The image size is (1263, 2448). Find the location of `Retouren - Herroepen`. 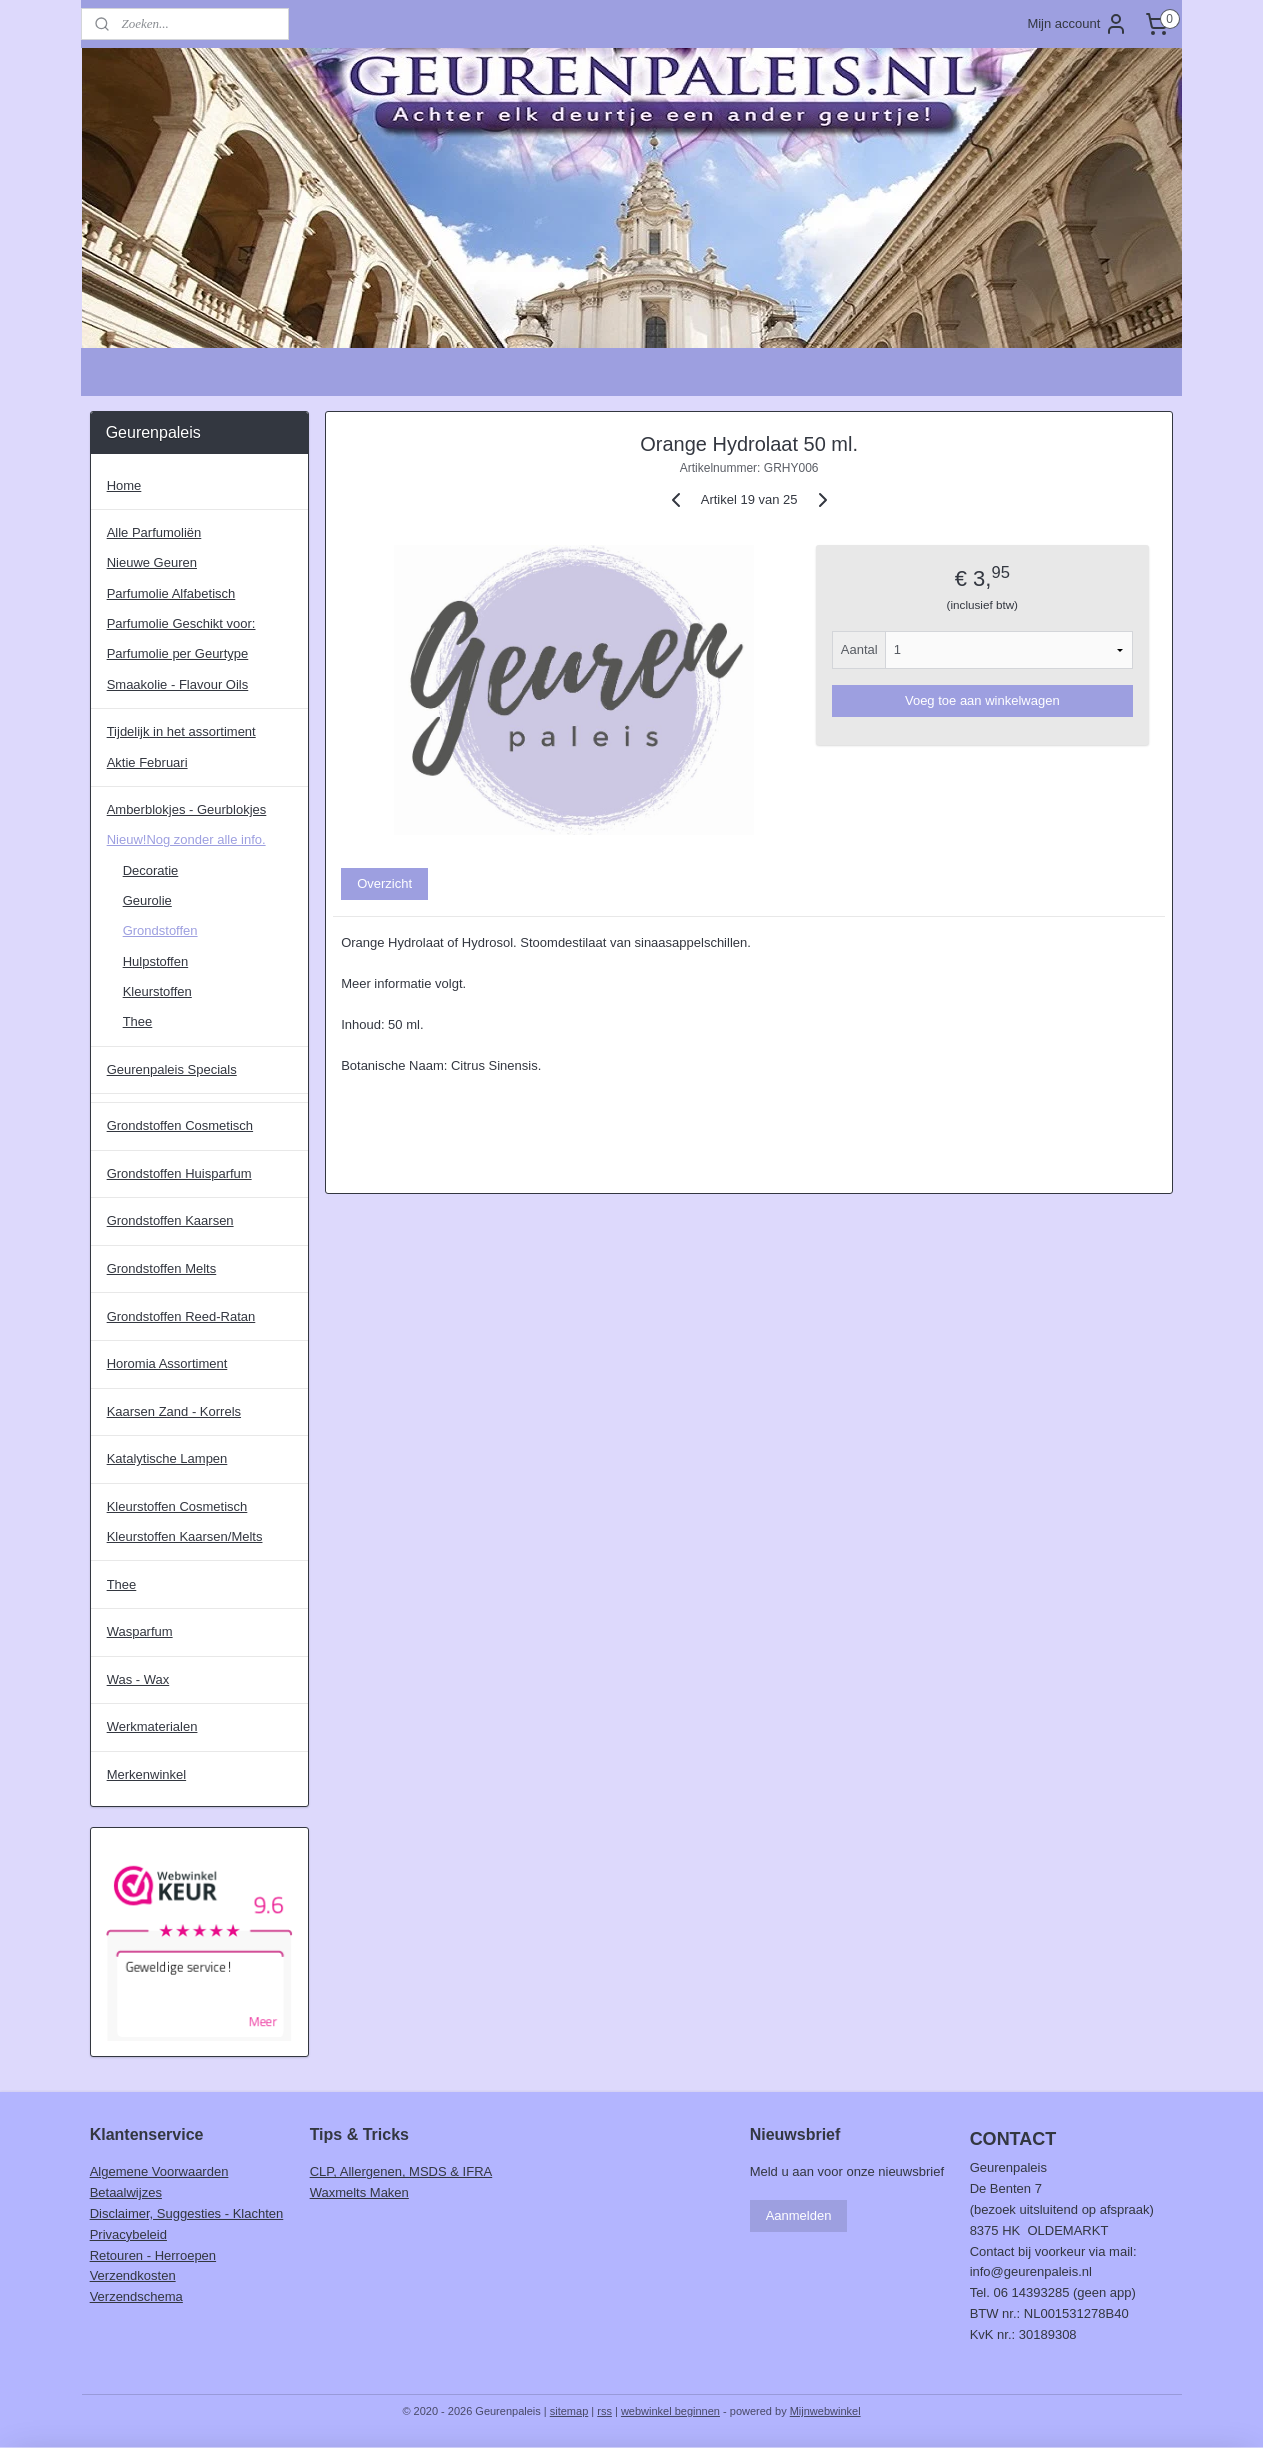

Retouren - Herroepen is located at coordinates (153, 2255).